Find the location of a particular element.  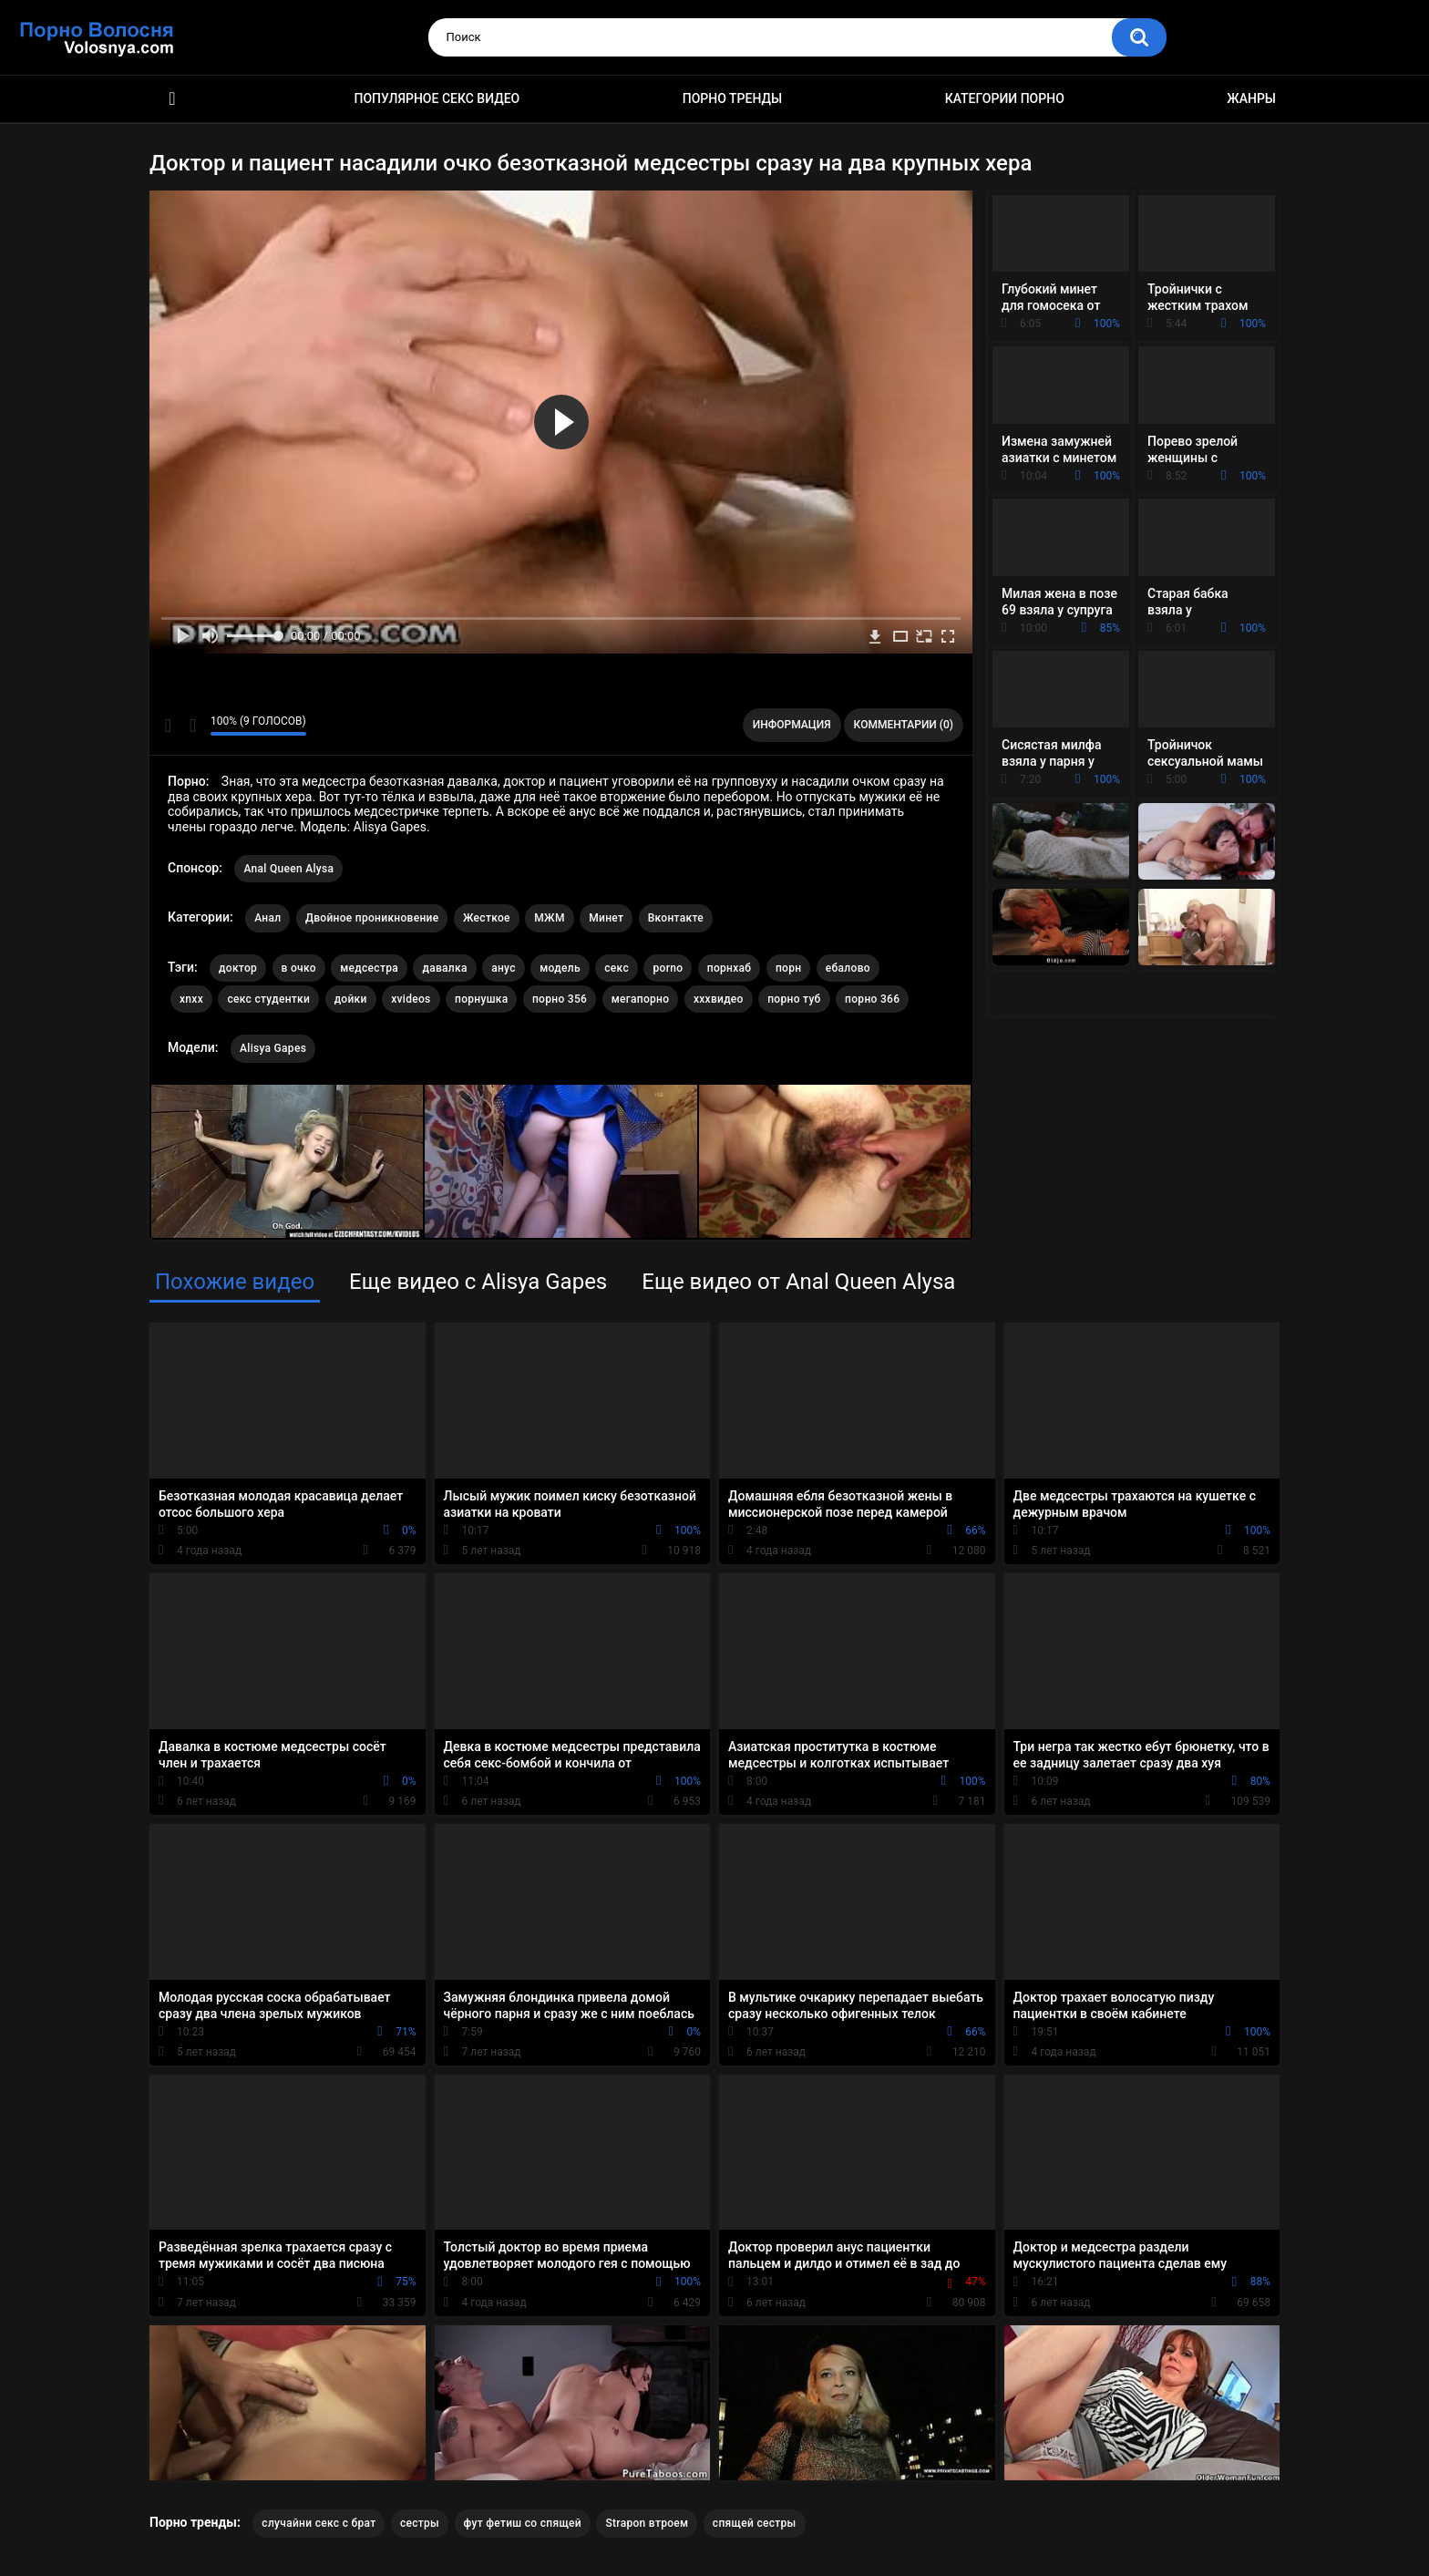

Категории порно is located at coordinates (1004, 98).